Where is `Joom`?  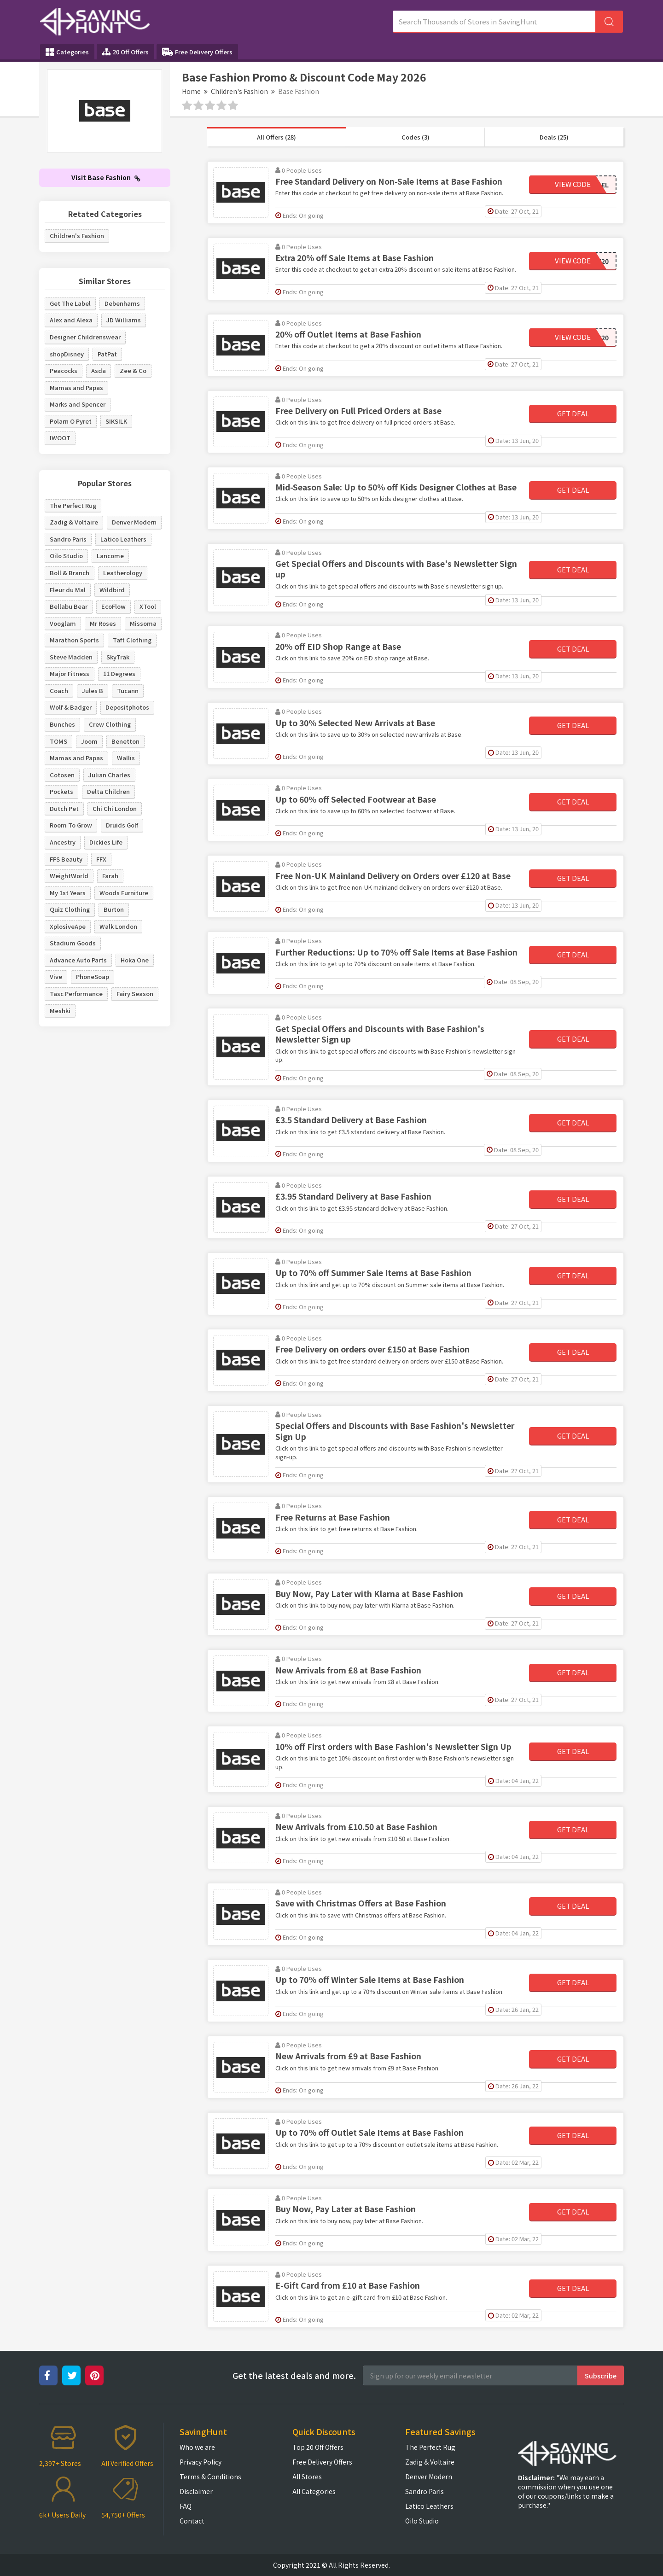 Joom is located at coordinates (89, 741).